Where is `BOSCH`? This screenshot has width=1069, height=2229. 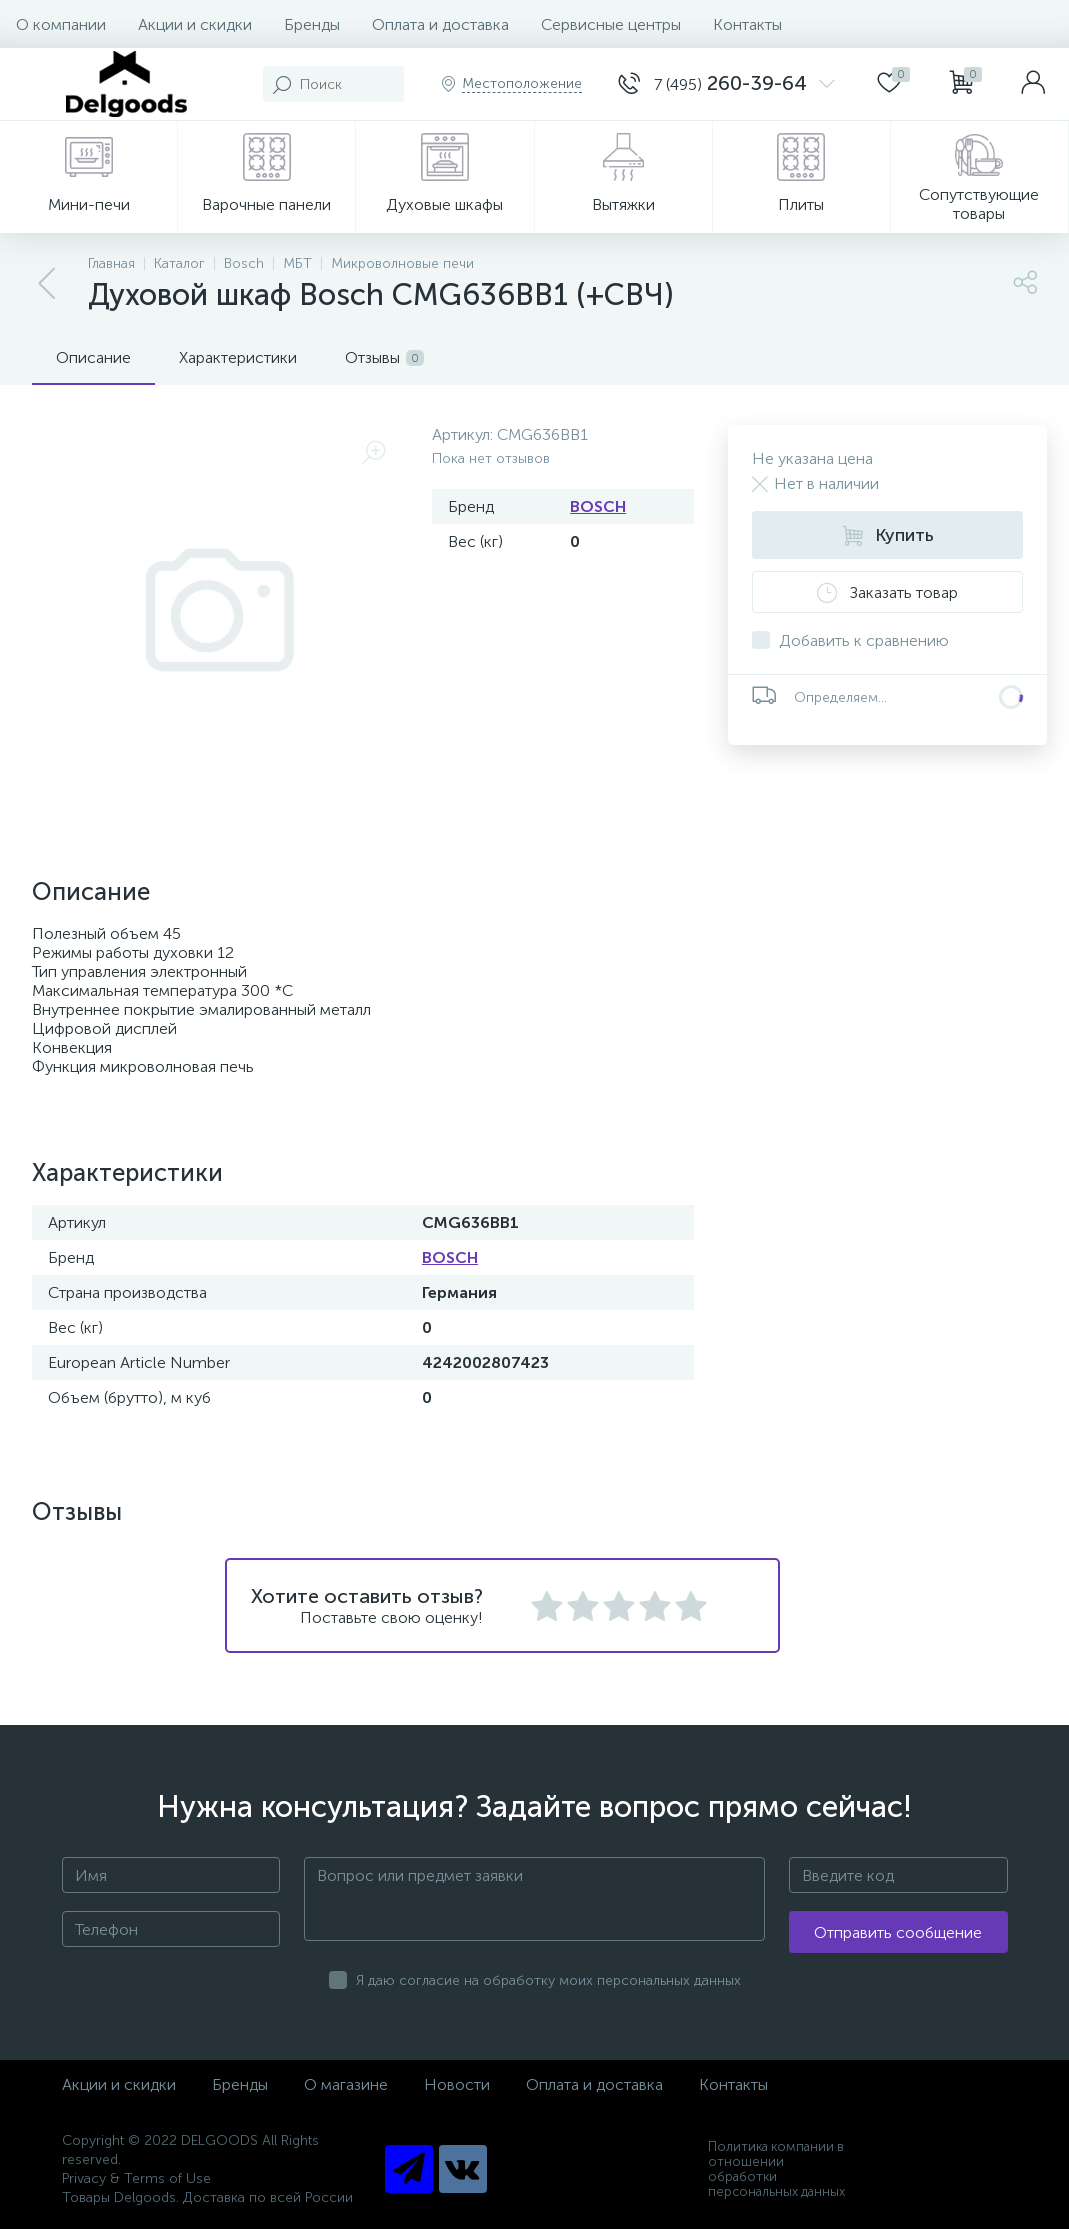
BOSCH is located at coordinates (598, 506).